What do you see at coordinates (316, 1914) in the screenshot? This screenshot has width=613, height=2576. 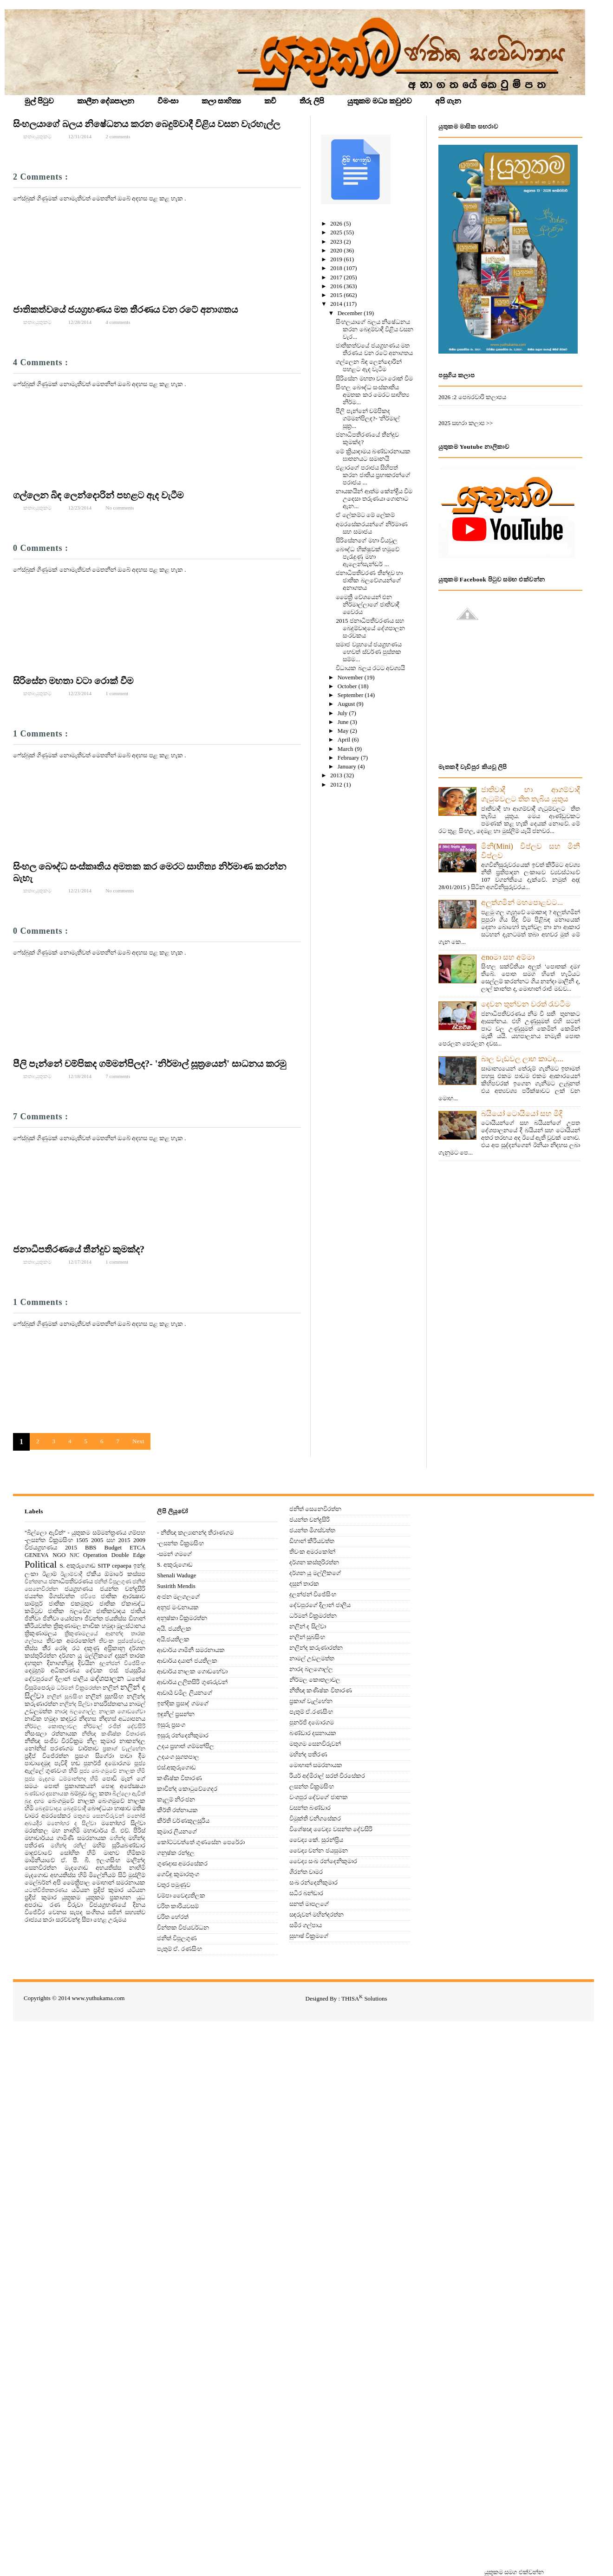 I see `සඳරුවන් මහින්දරත්න` at bounding box center [316, 1914].